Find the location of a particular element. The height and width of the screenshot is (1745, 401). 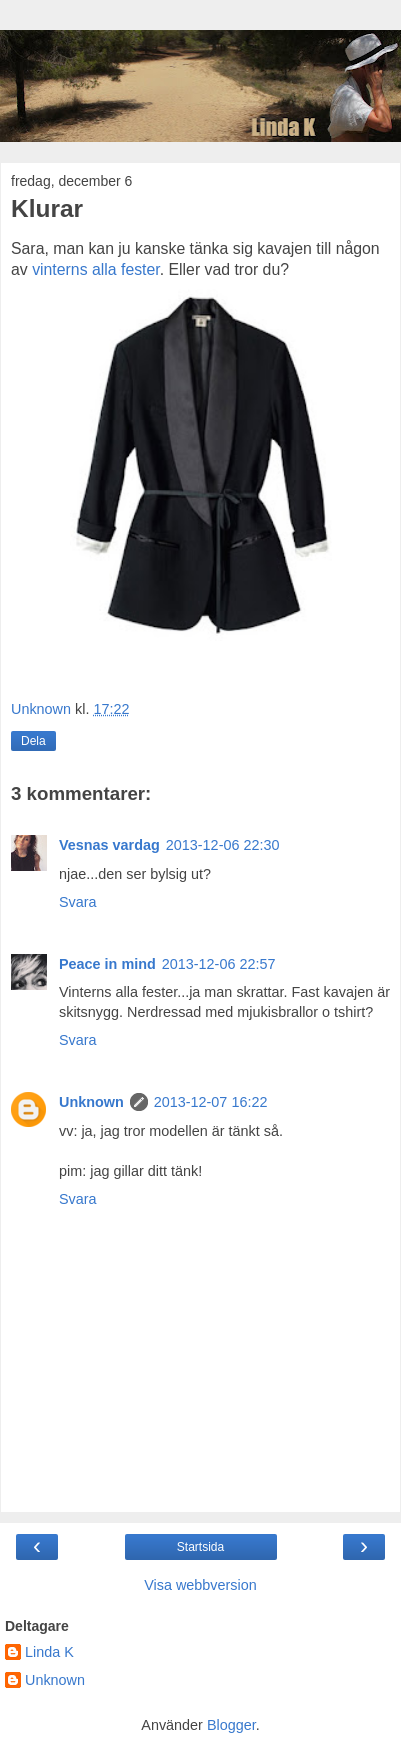

Unknown is located at coordinates (91, 1102).